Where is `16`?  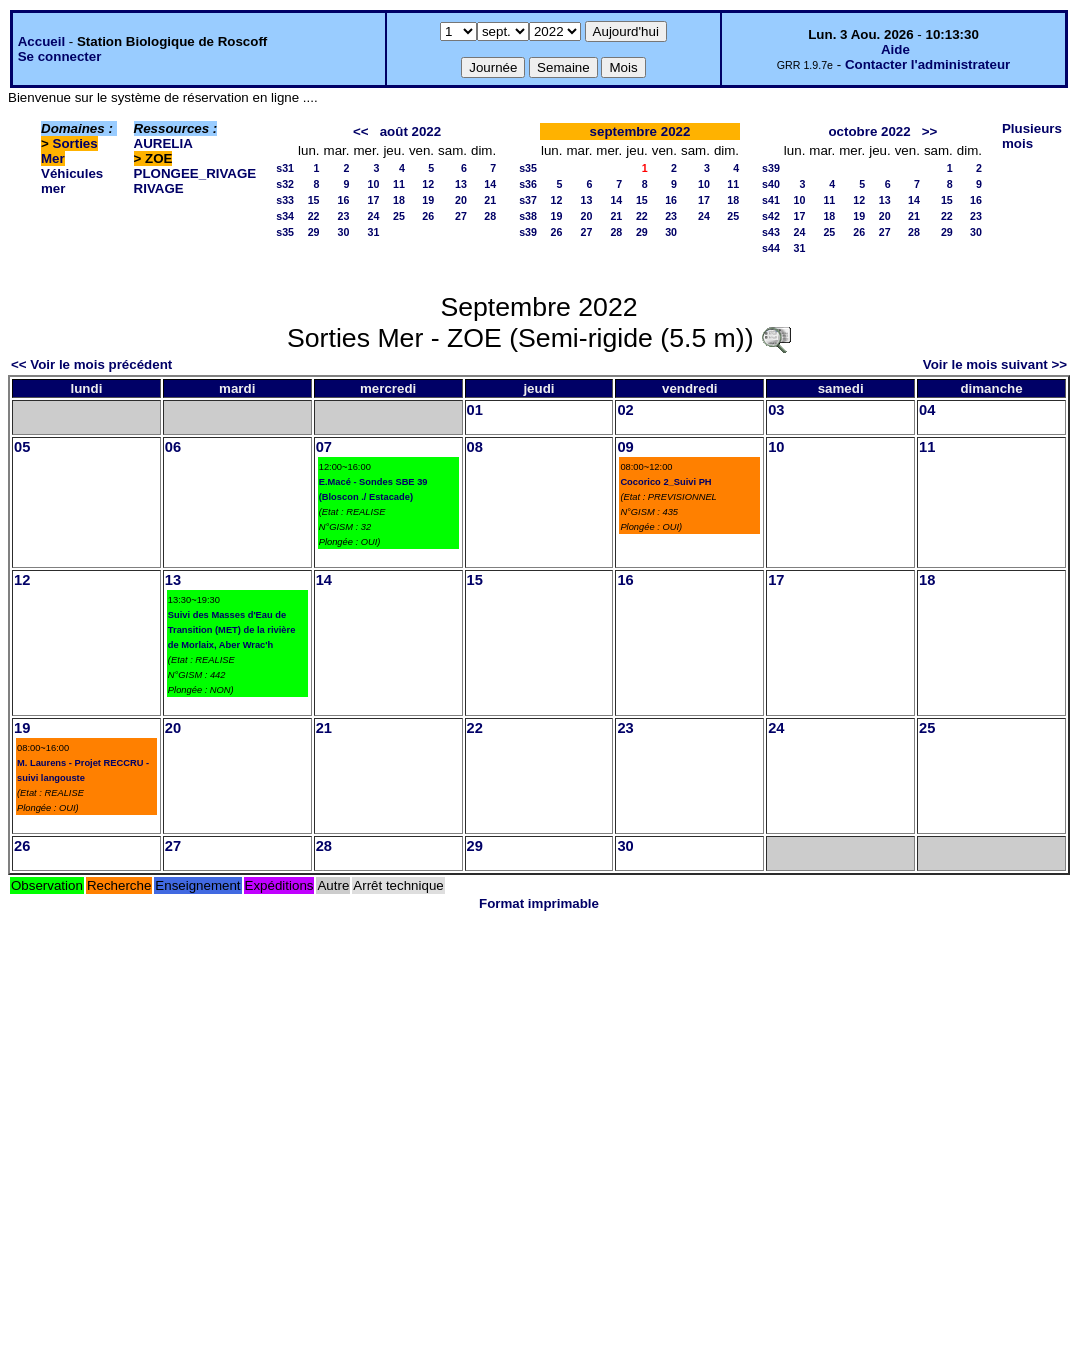 16 is located at coordinates (344, 200).